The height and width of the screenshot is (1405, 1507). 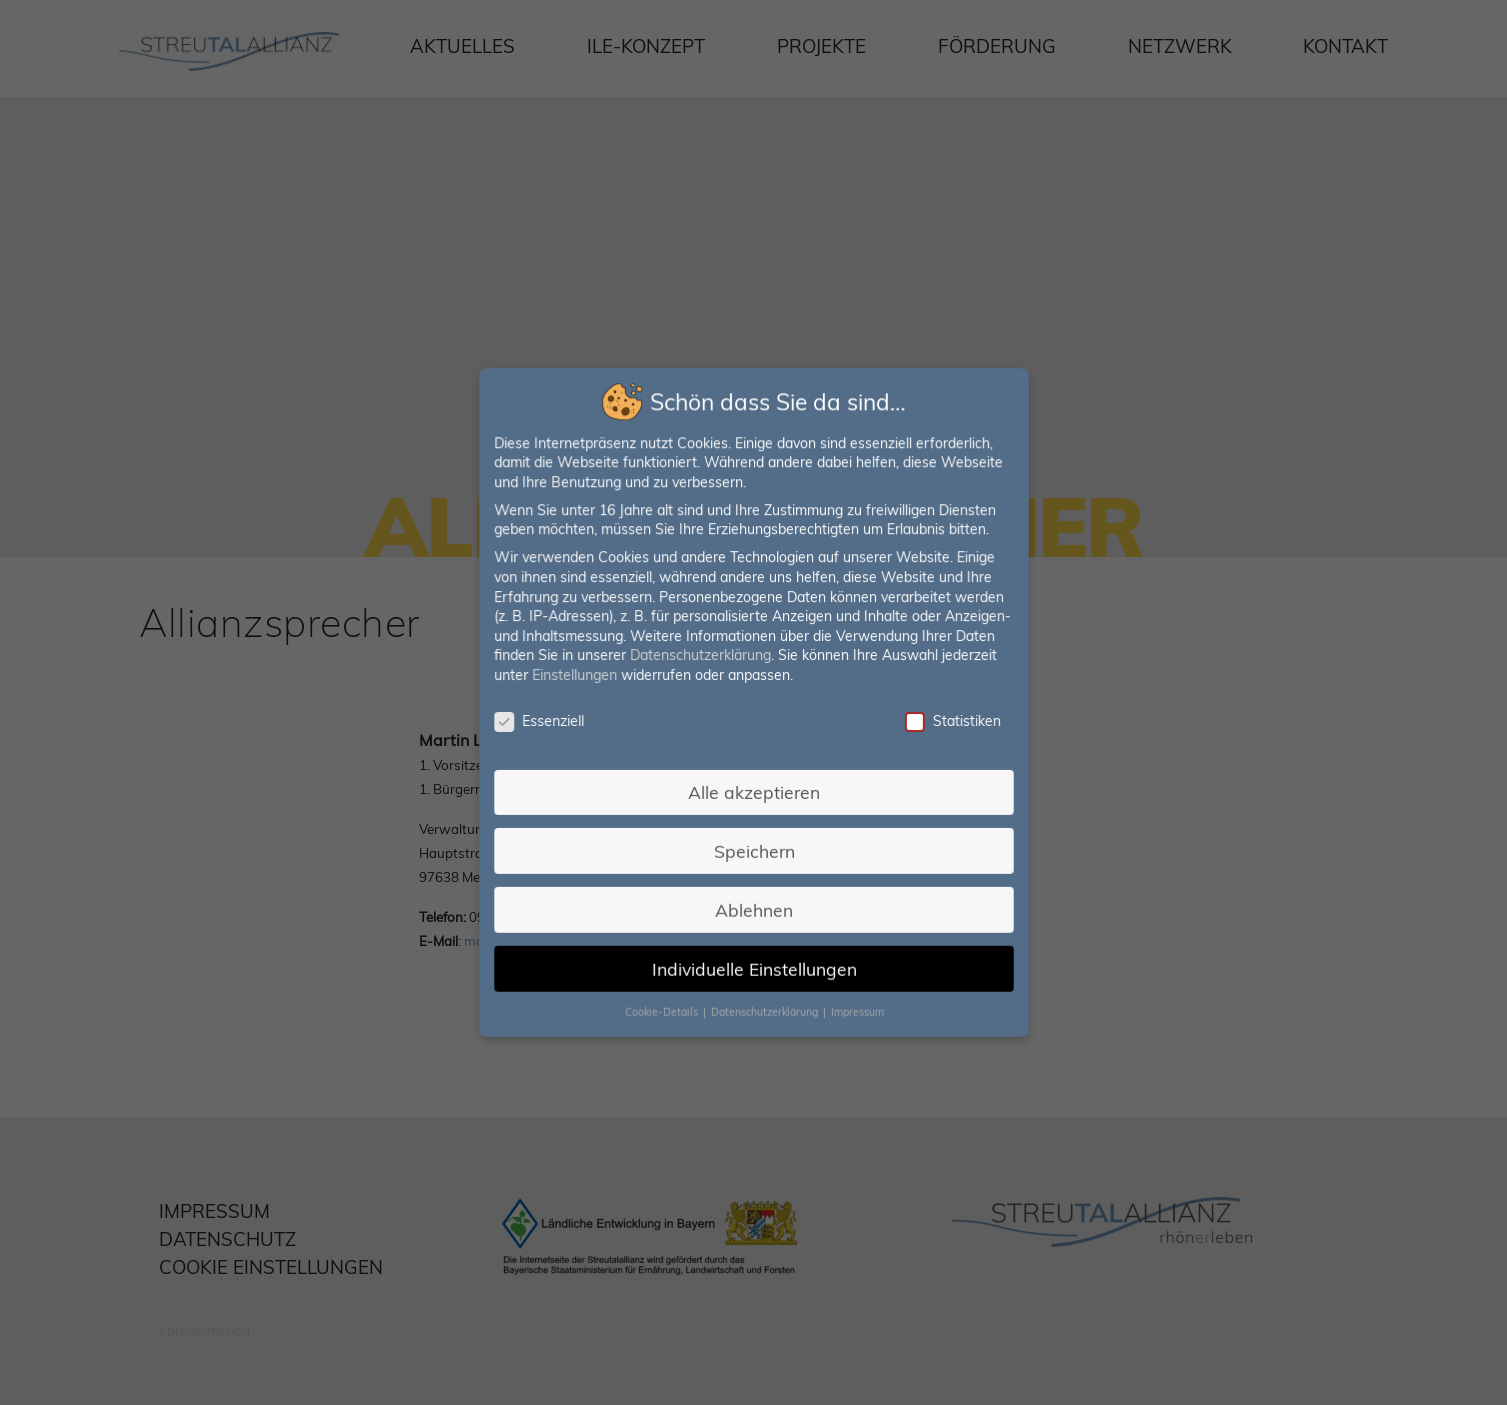 I want to click on Individuelle Einstellungen [button], so click(x=753, y=963).